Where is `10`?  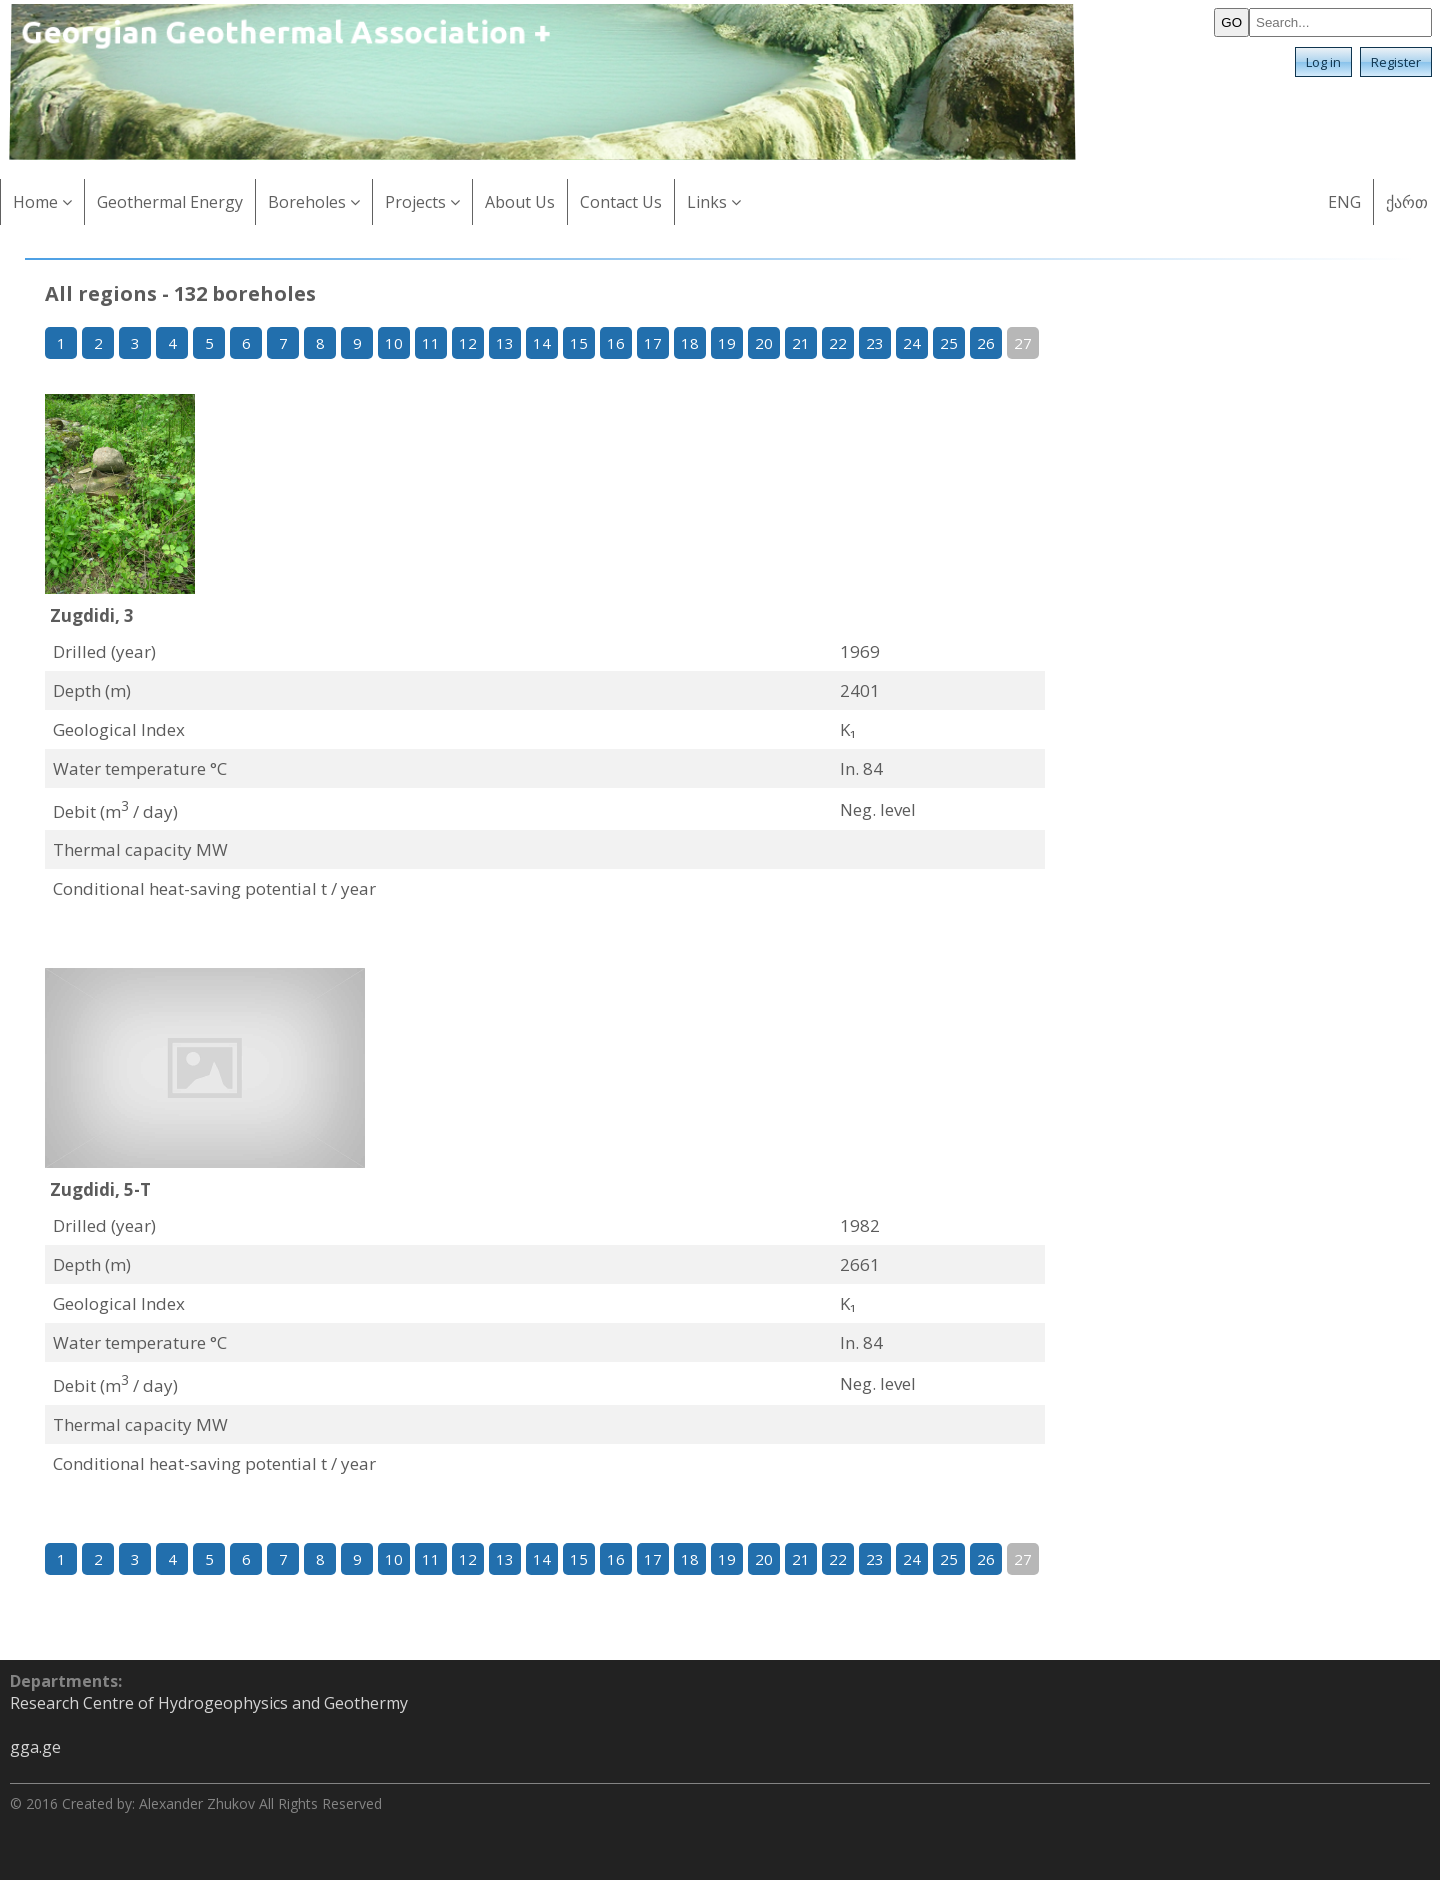
10 is located at coordinates (394, 343).